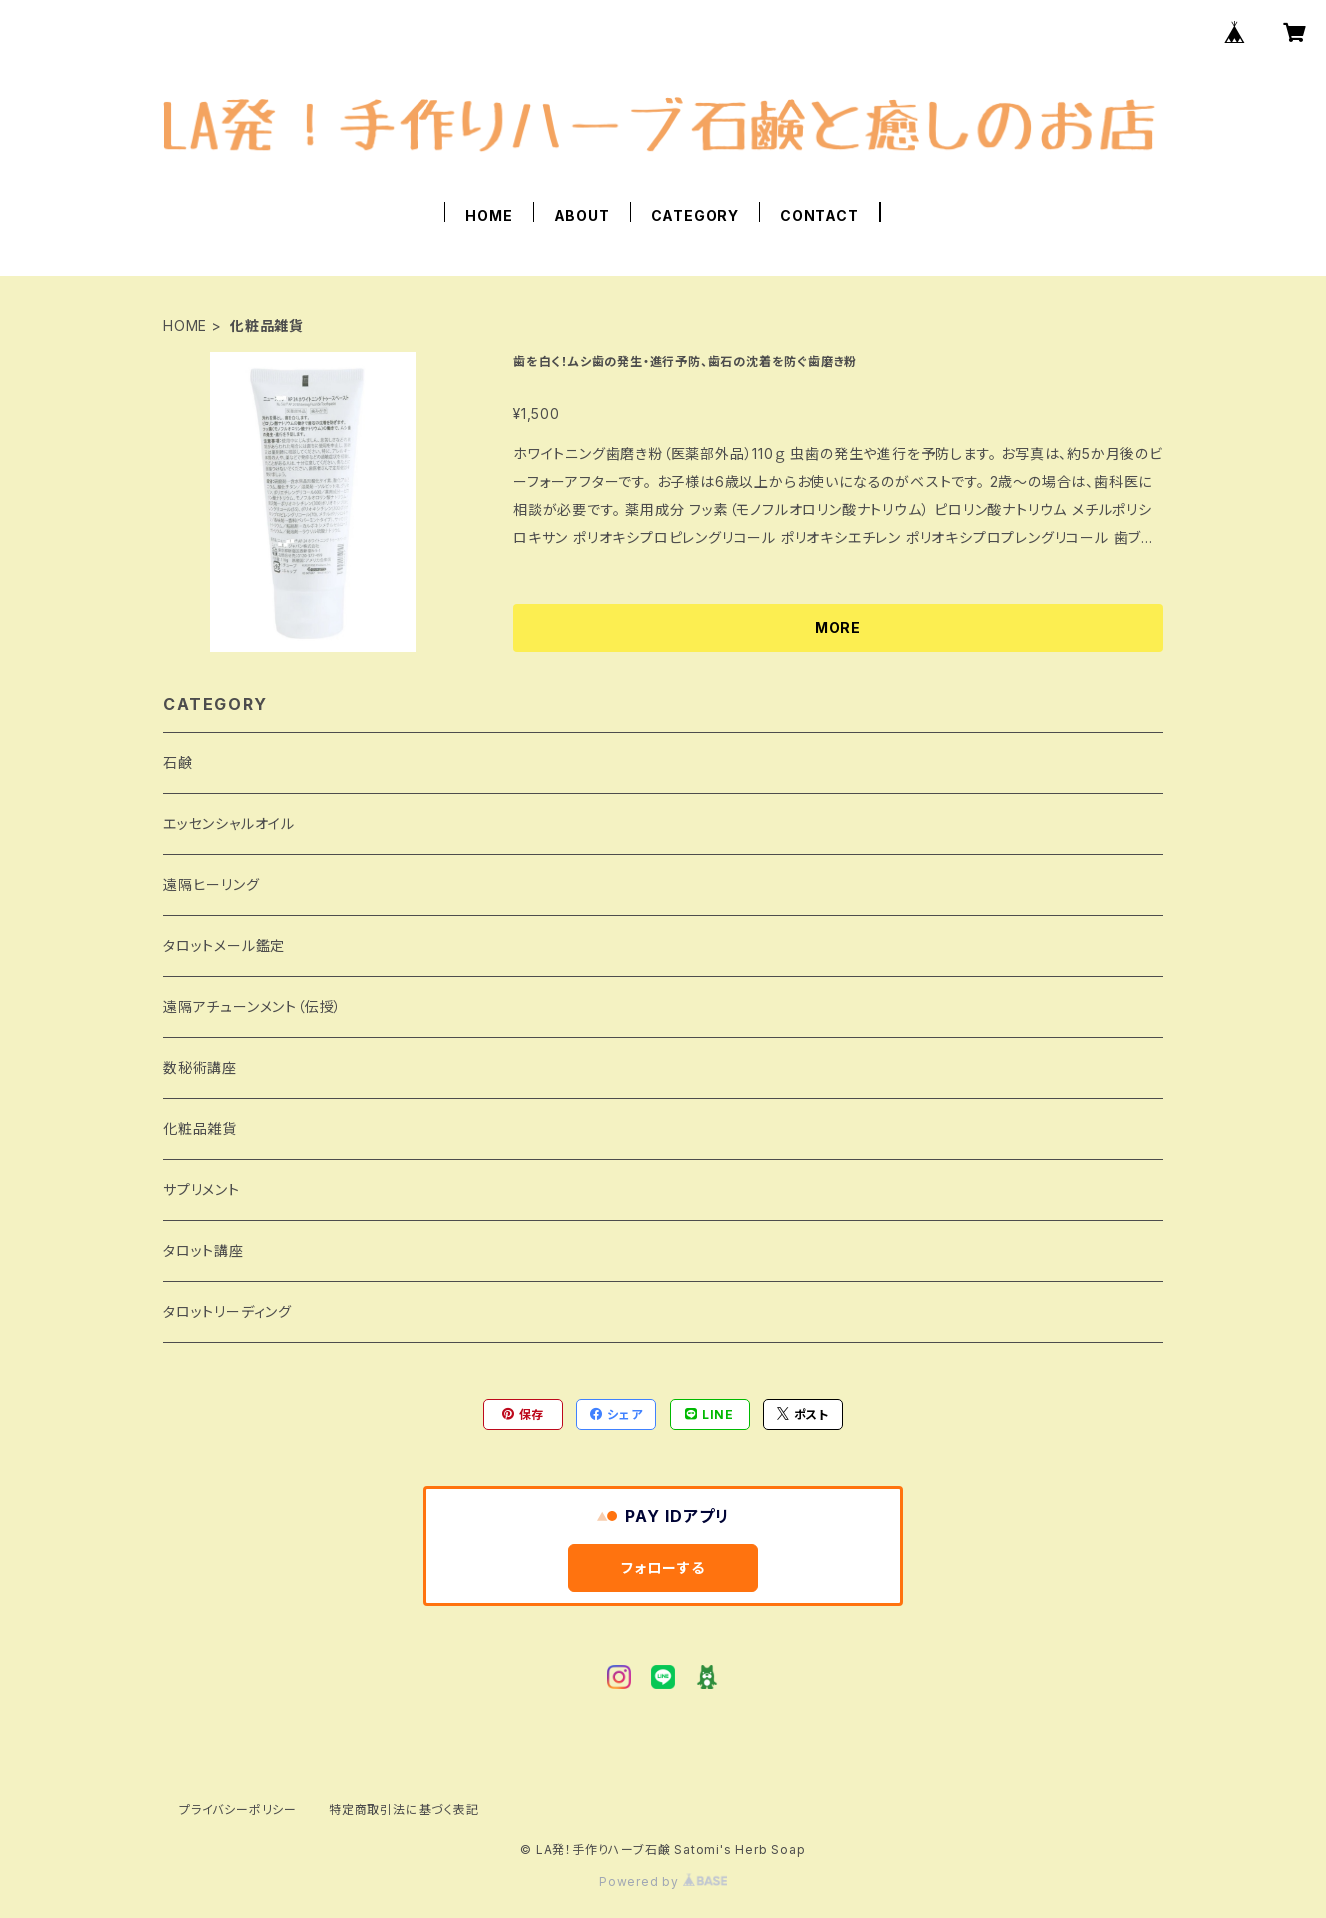 This screenshot has width=1326, height=1918. I want to click on 石鹸, so click(178, 762).